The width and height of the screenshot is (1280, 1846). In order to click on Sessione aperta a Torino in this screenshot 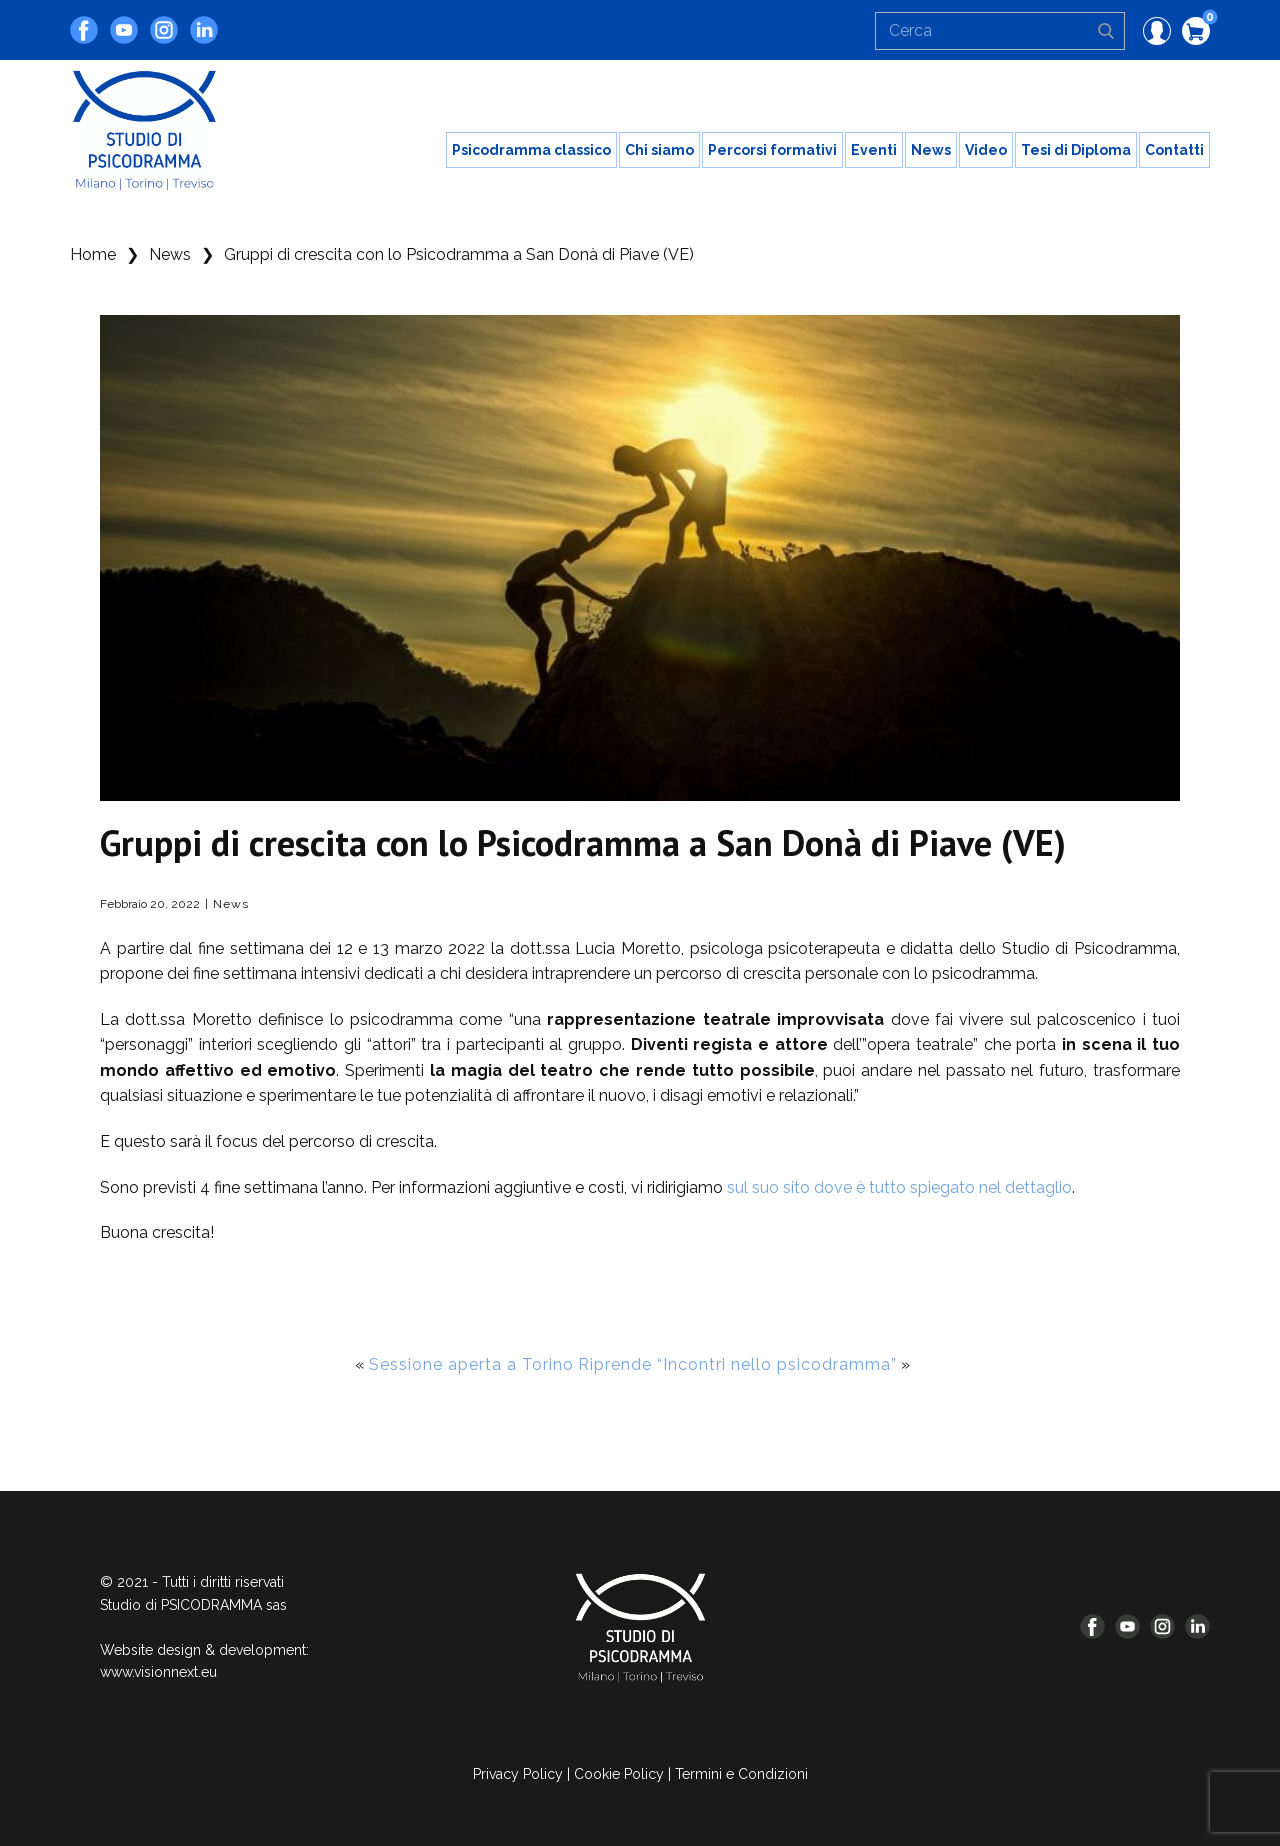, I will do `click(471, 1364)`.